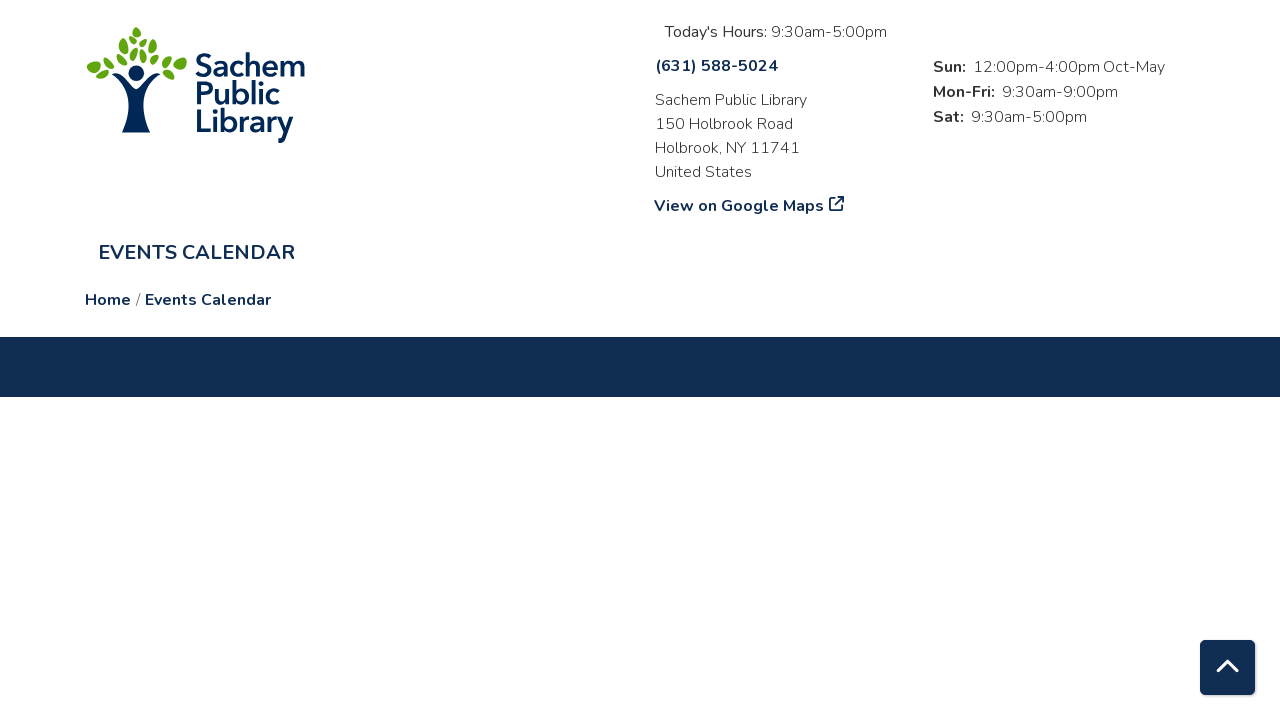 This screenshot has height=720, width=1280. What do you see at coordinates (108, 300) in the screenshot?
I see `Home` at bounding box center [108, 300].